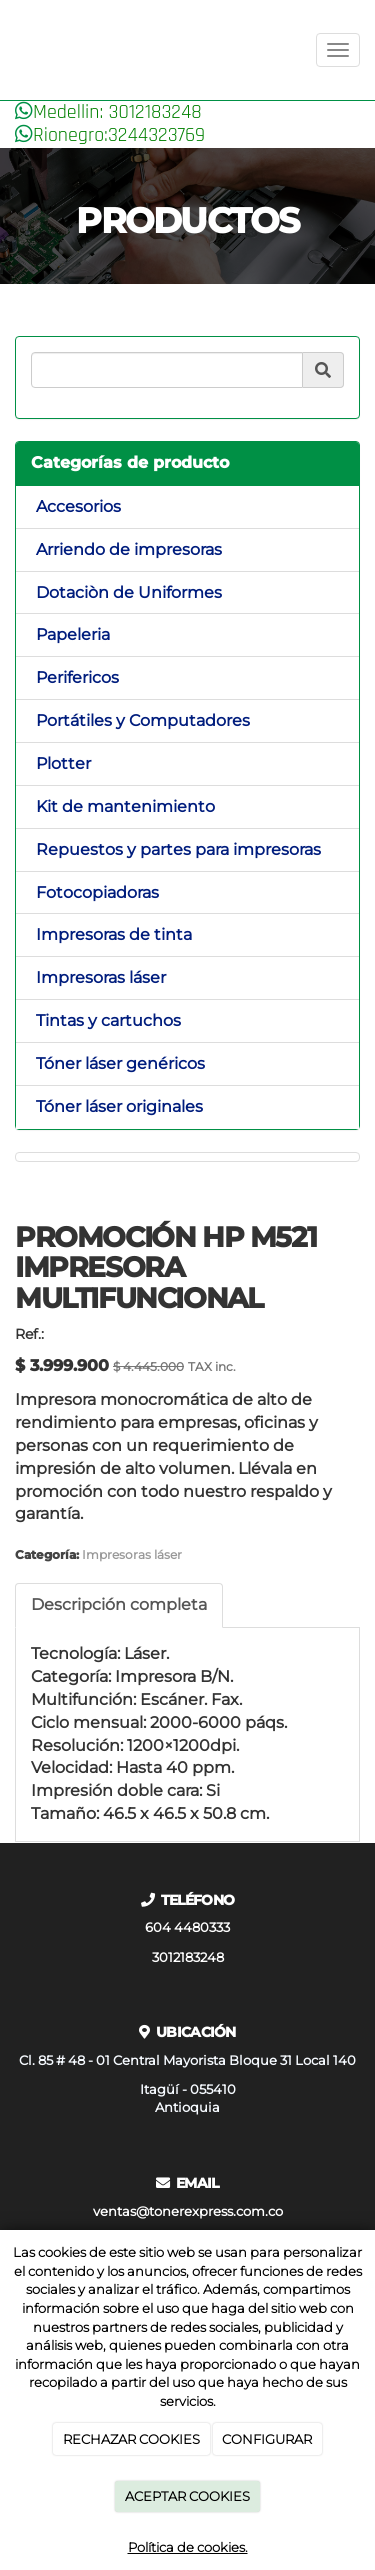  What do you see at coordinates (125, 806) in the screenshot?
I see `Kit de mantenimiento` at bounding box center [125, 806].